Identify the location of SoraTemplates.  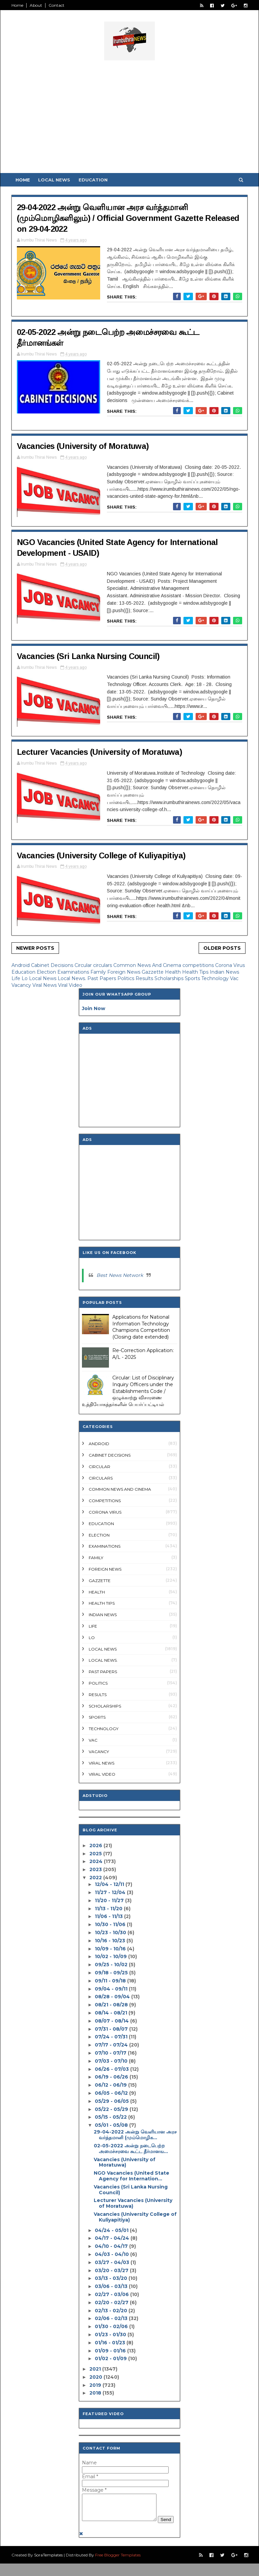
(48, 2566).